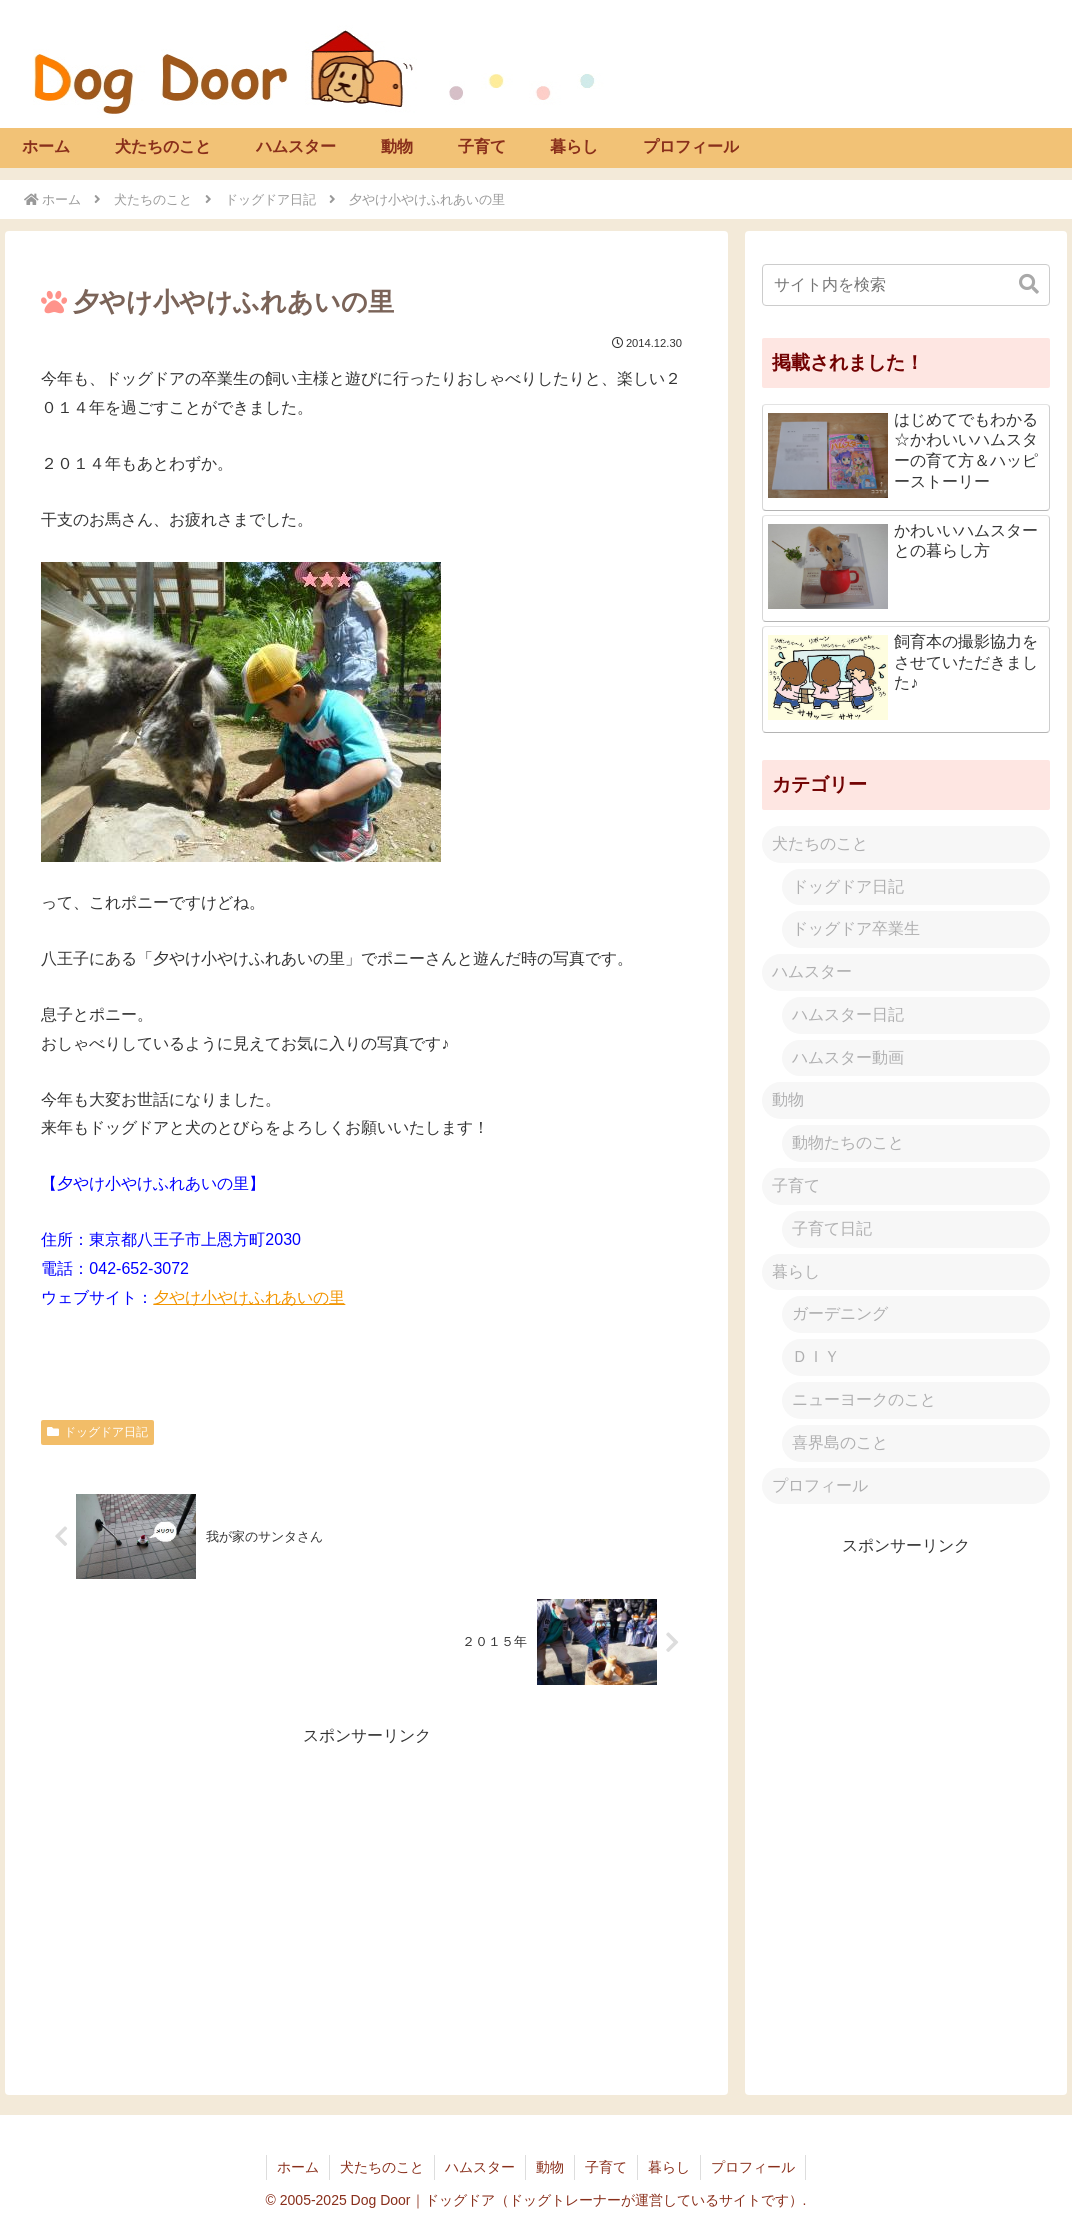 The height and width of the screenshot is (2230, 1072). Describe the element at coordinates (840, 1442) in the screenshot. I see `喜界島のこと` at that location.